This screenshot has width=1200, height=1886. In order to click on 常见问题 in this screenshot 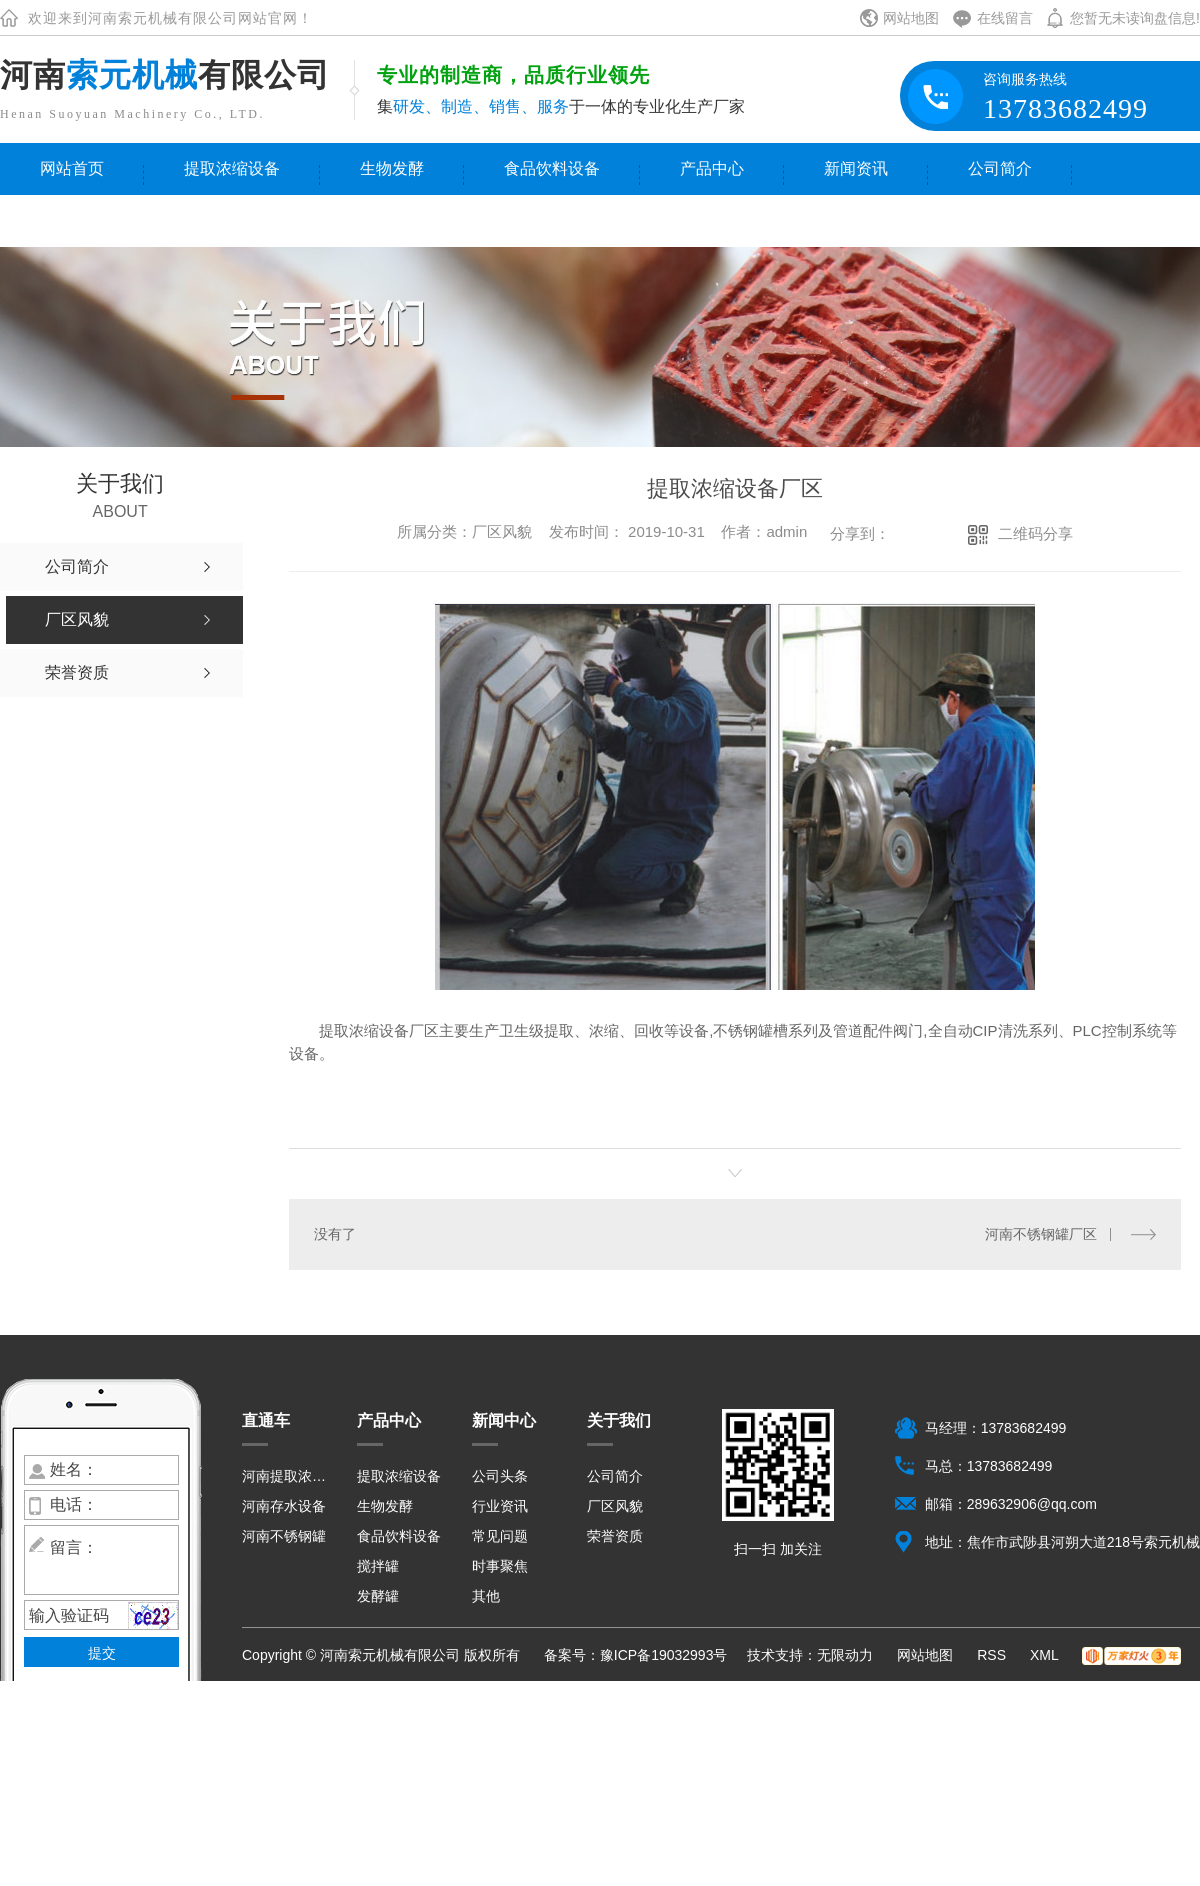, I will do `click(500, 1536)`.